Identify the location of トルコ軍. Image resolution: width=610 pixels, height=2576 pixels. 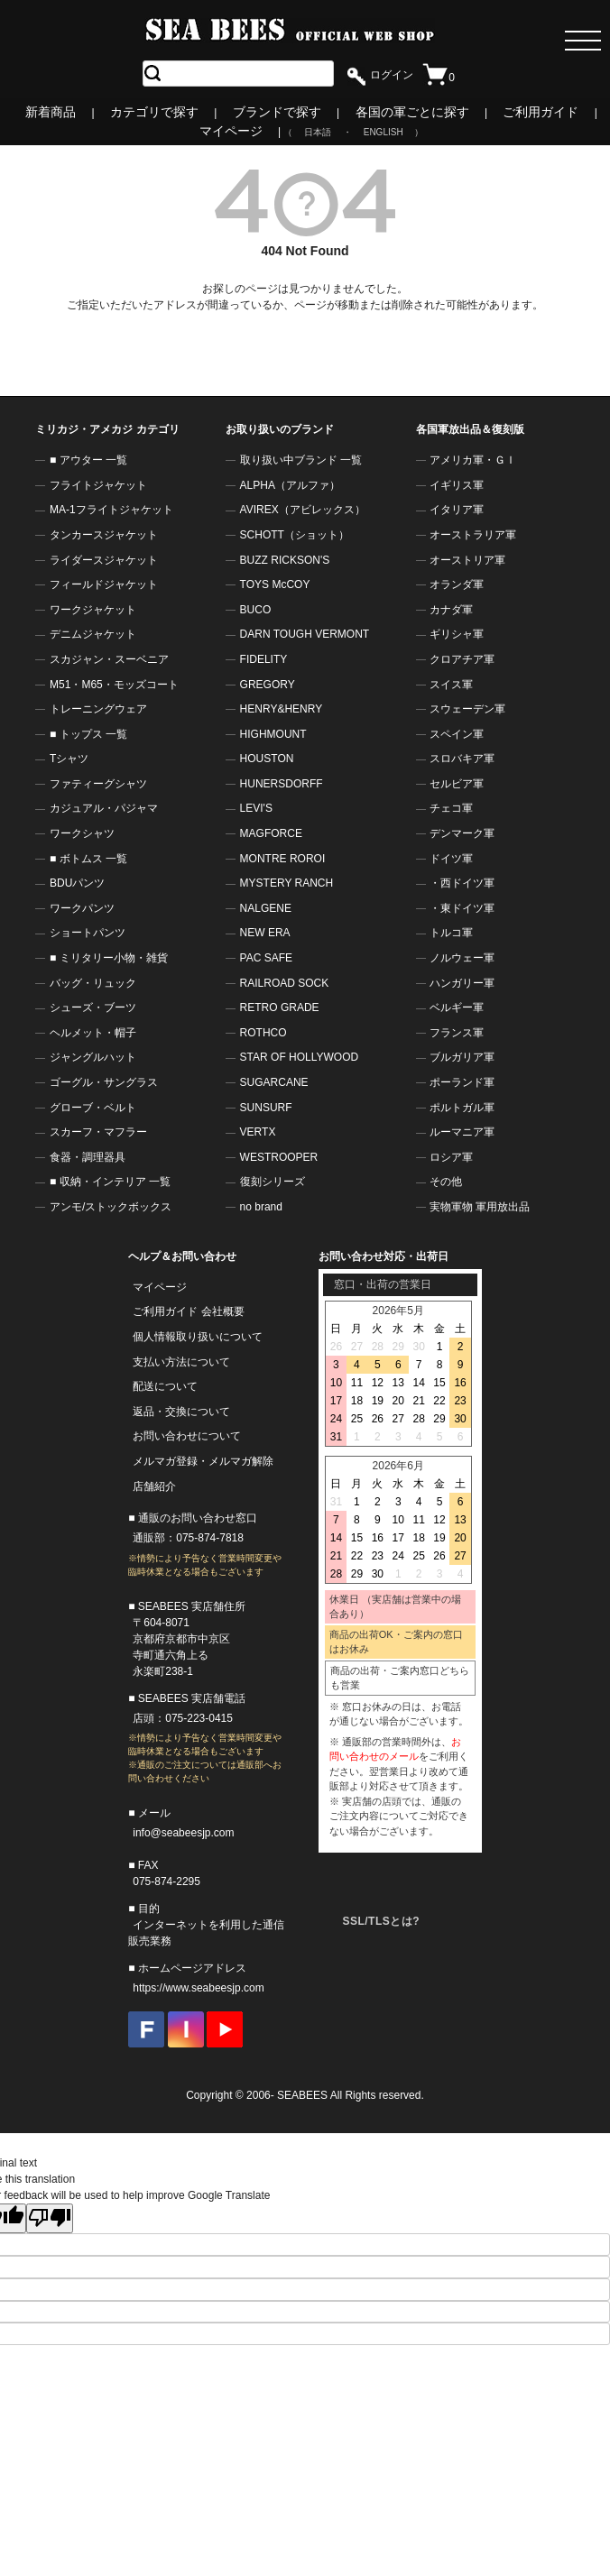
(451, 932).